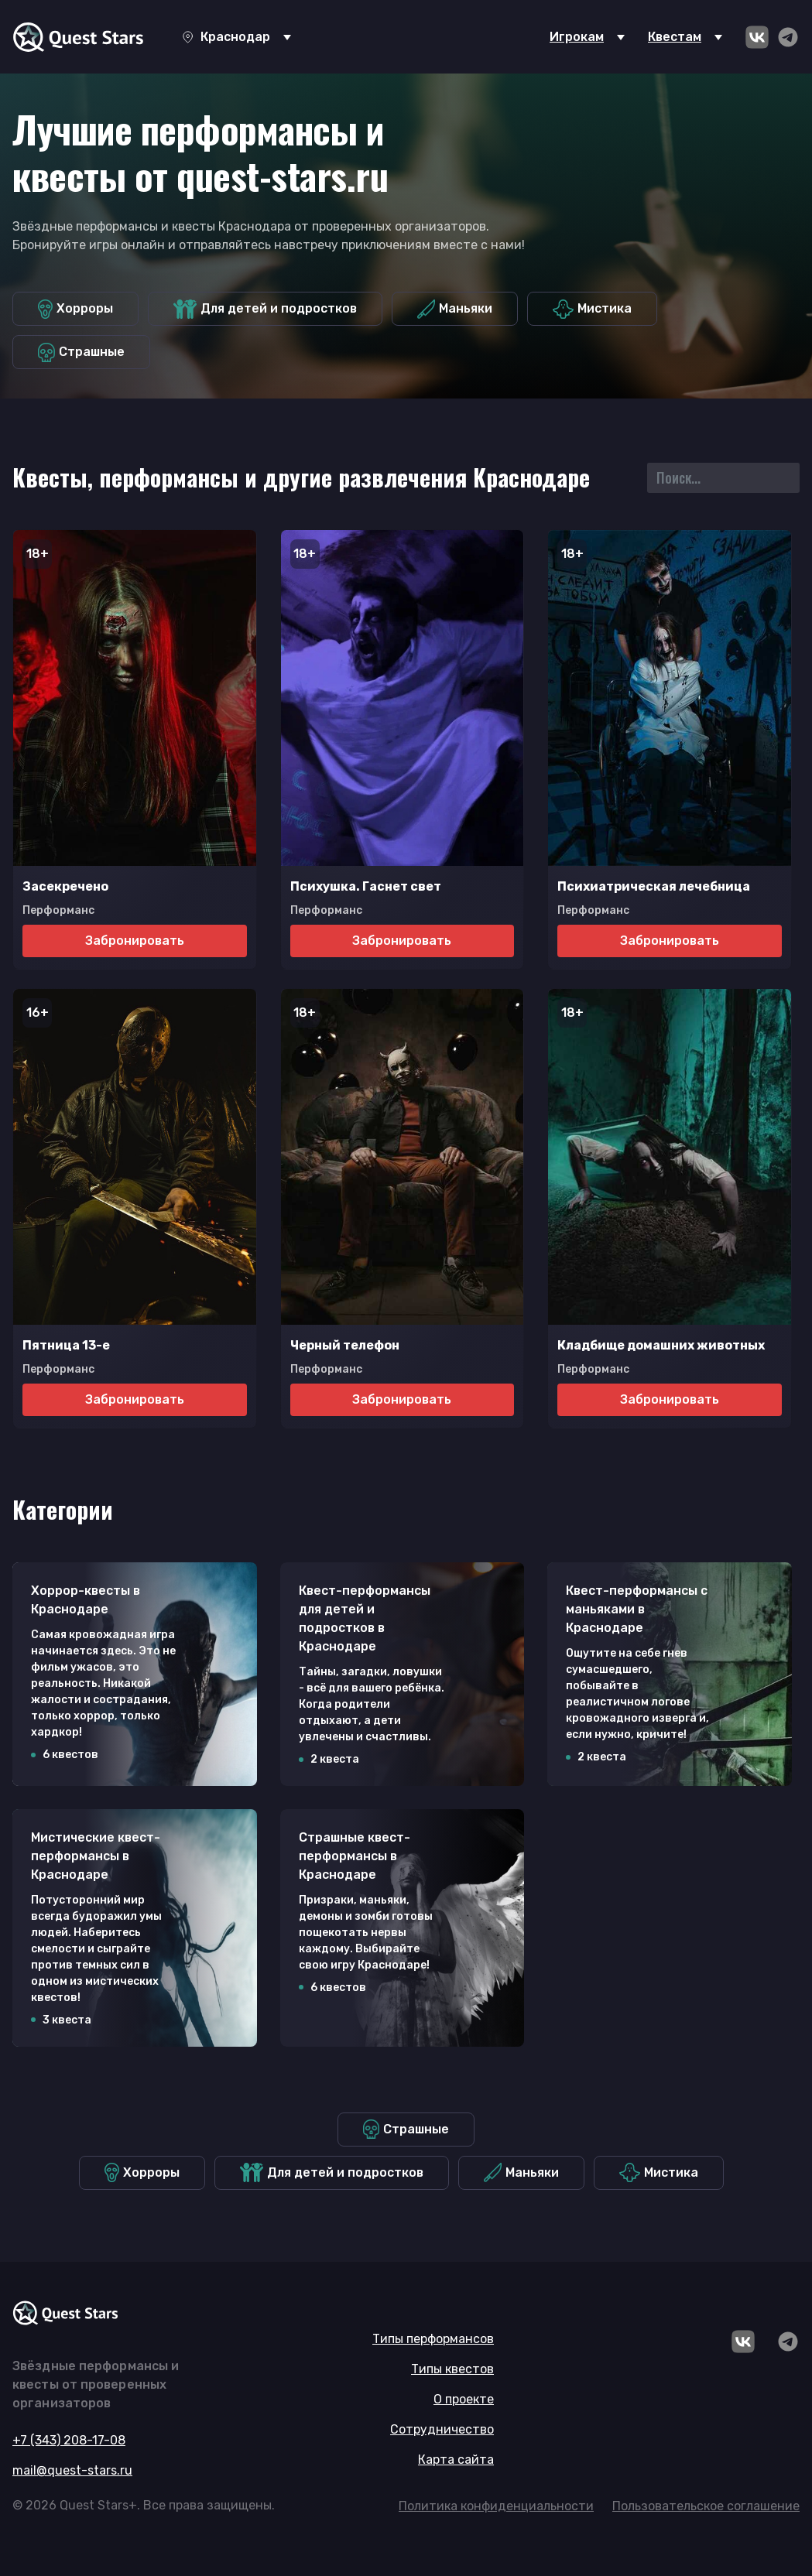 The image size is (812, 2576). I want to click on Пятница 13-е, so click(66, 1345).